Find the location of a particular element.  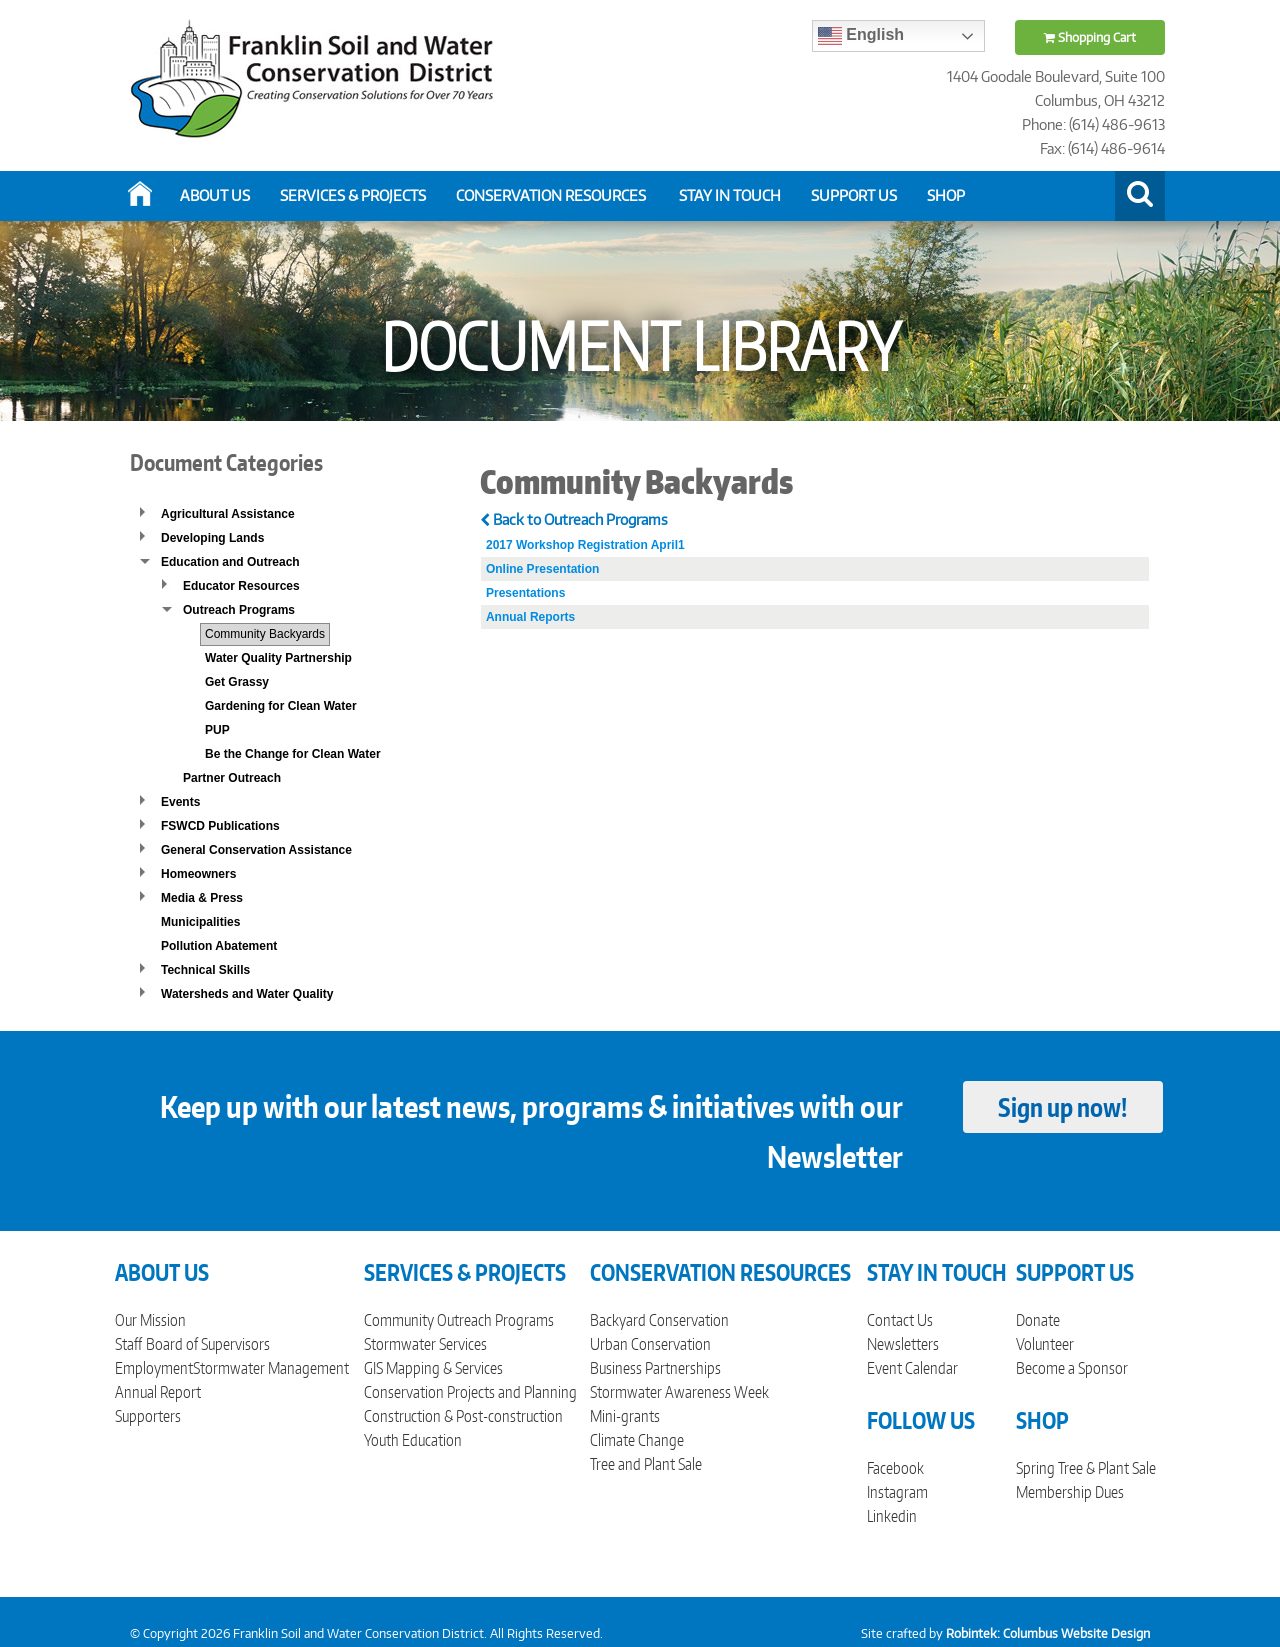

GIS Mapping & Services is located at coordinates (433, 1368).